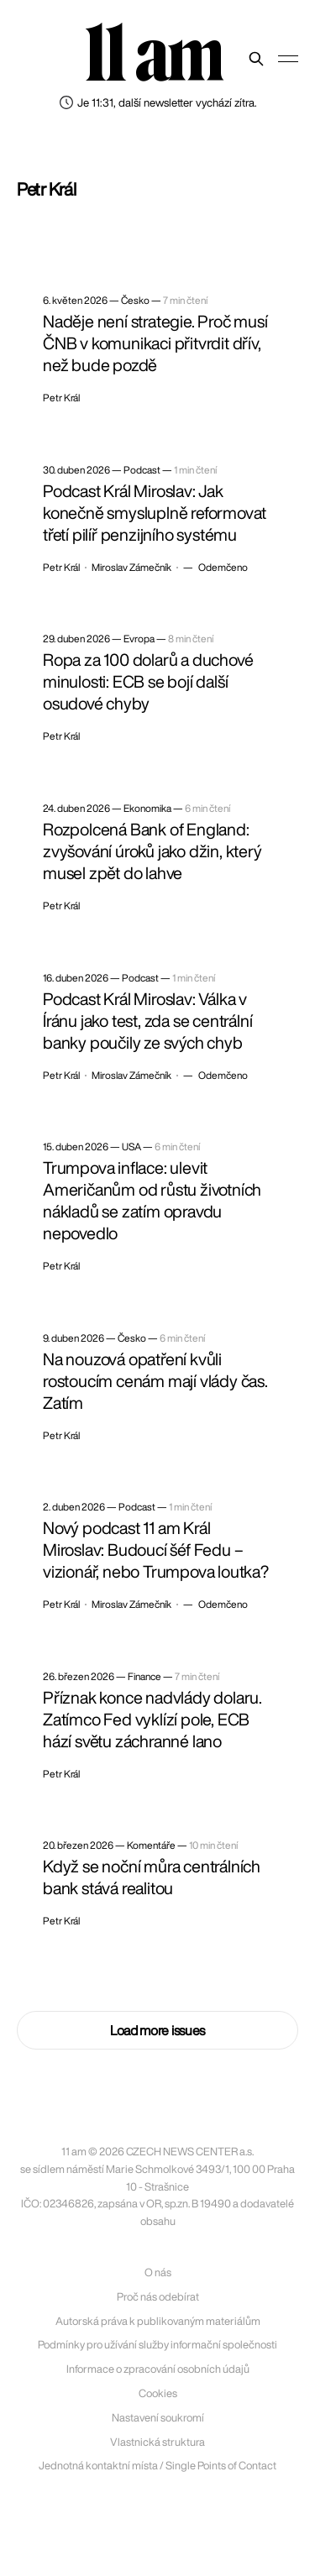 The image size is (315, 2576). Describe the element at coordinates (157, 2272) in the screenshot. I see `O nás` at that location.